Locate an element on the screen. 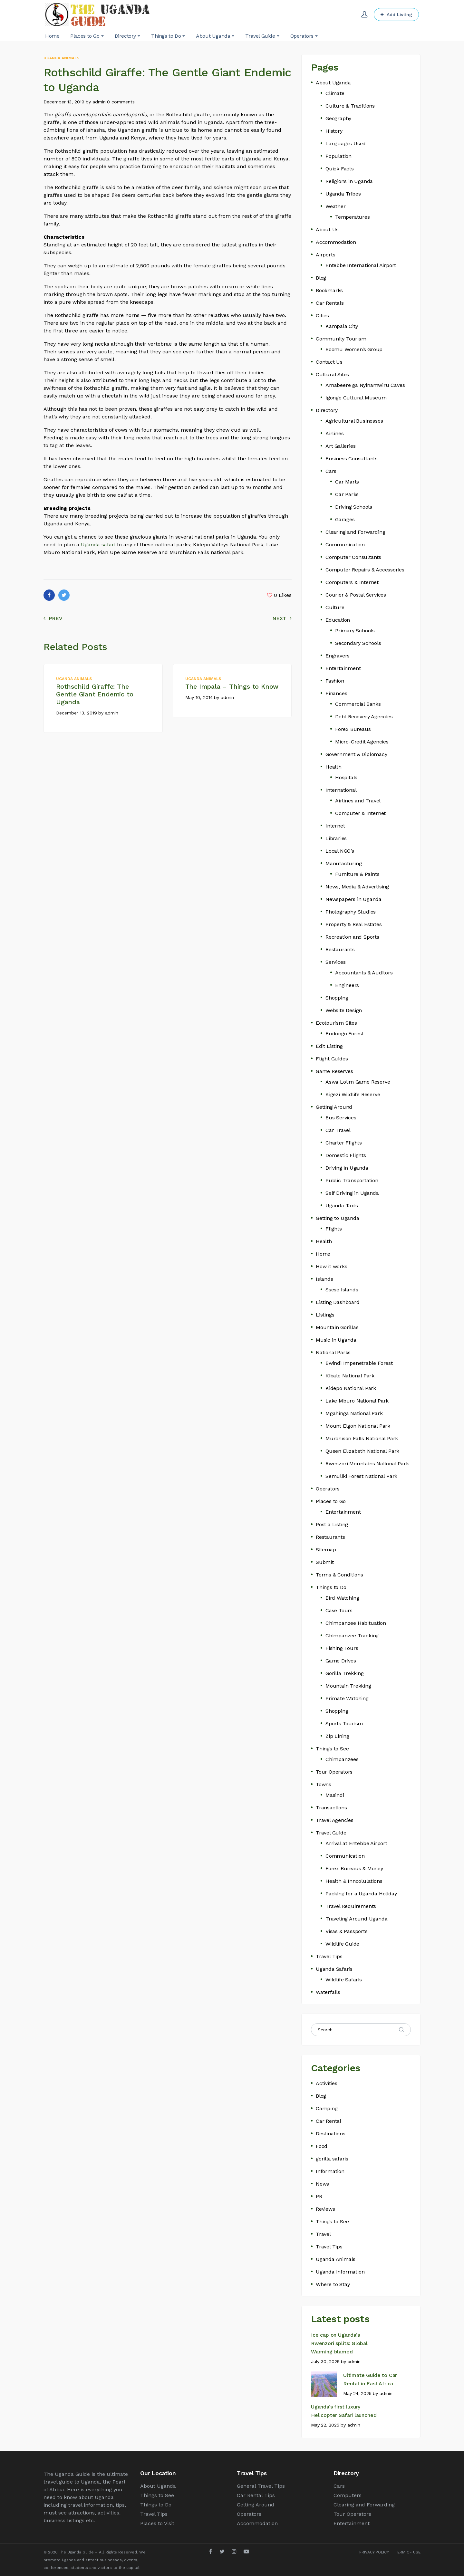 Image resolution: width=464 pixels, height=2576 pixels. Submit is located at coordinates (325, 1562).